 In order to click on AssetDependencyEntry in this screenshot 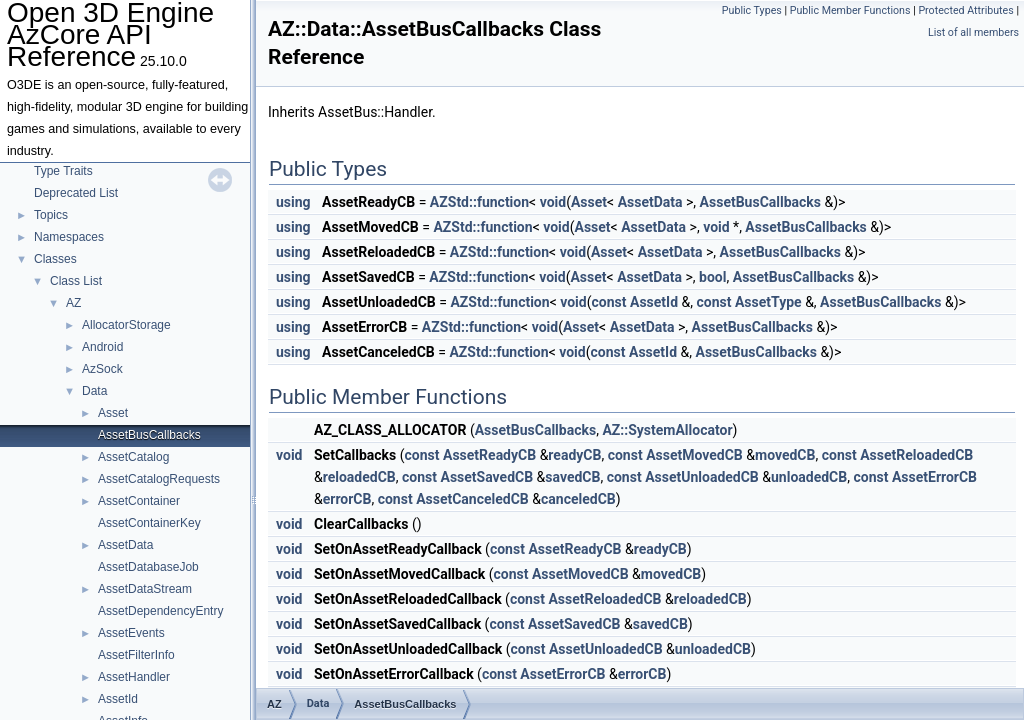, I will do `click(160, 611)`.